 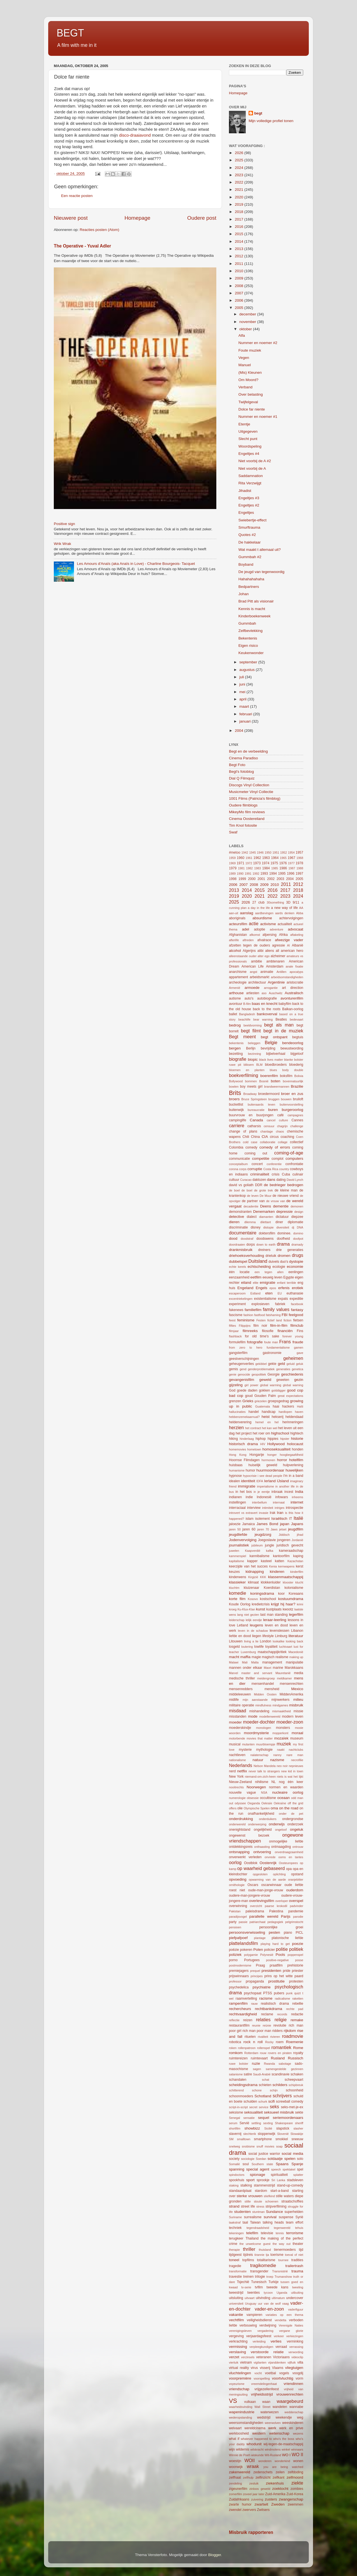 I want to click on homoseksualiteit, so click(x=276, y=1449).